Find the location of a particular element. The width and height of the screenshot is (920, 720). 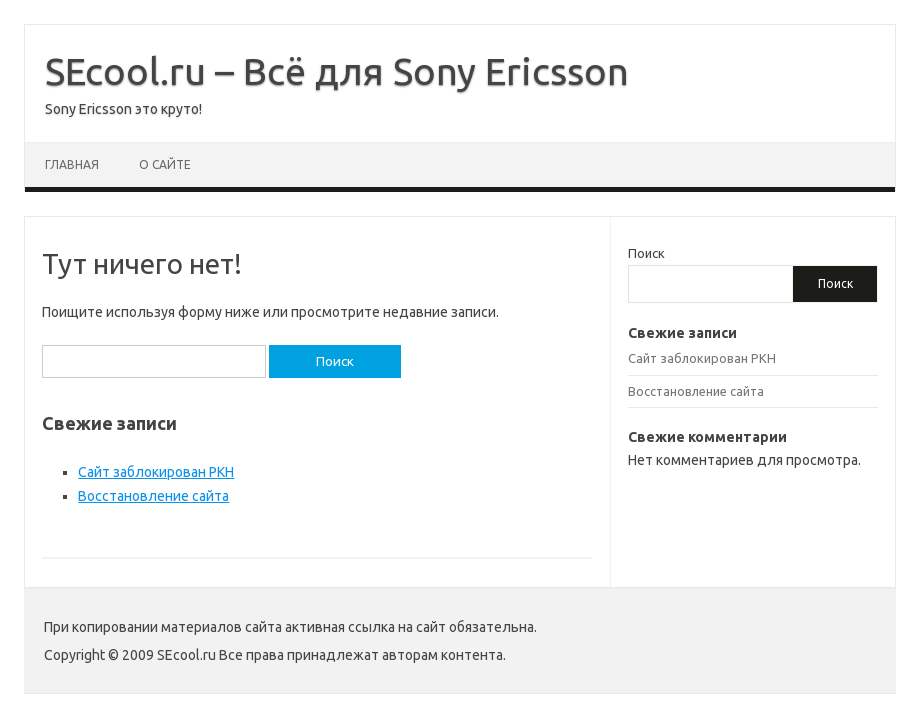

Восстановление сайта is located at coordinates (153, 496).